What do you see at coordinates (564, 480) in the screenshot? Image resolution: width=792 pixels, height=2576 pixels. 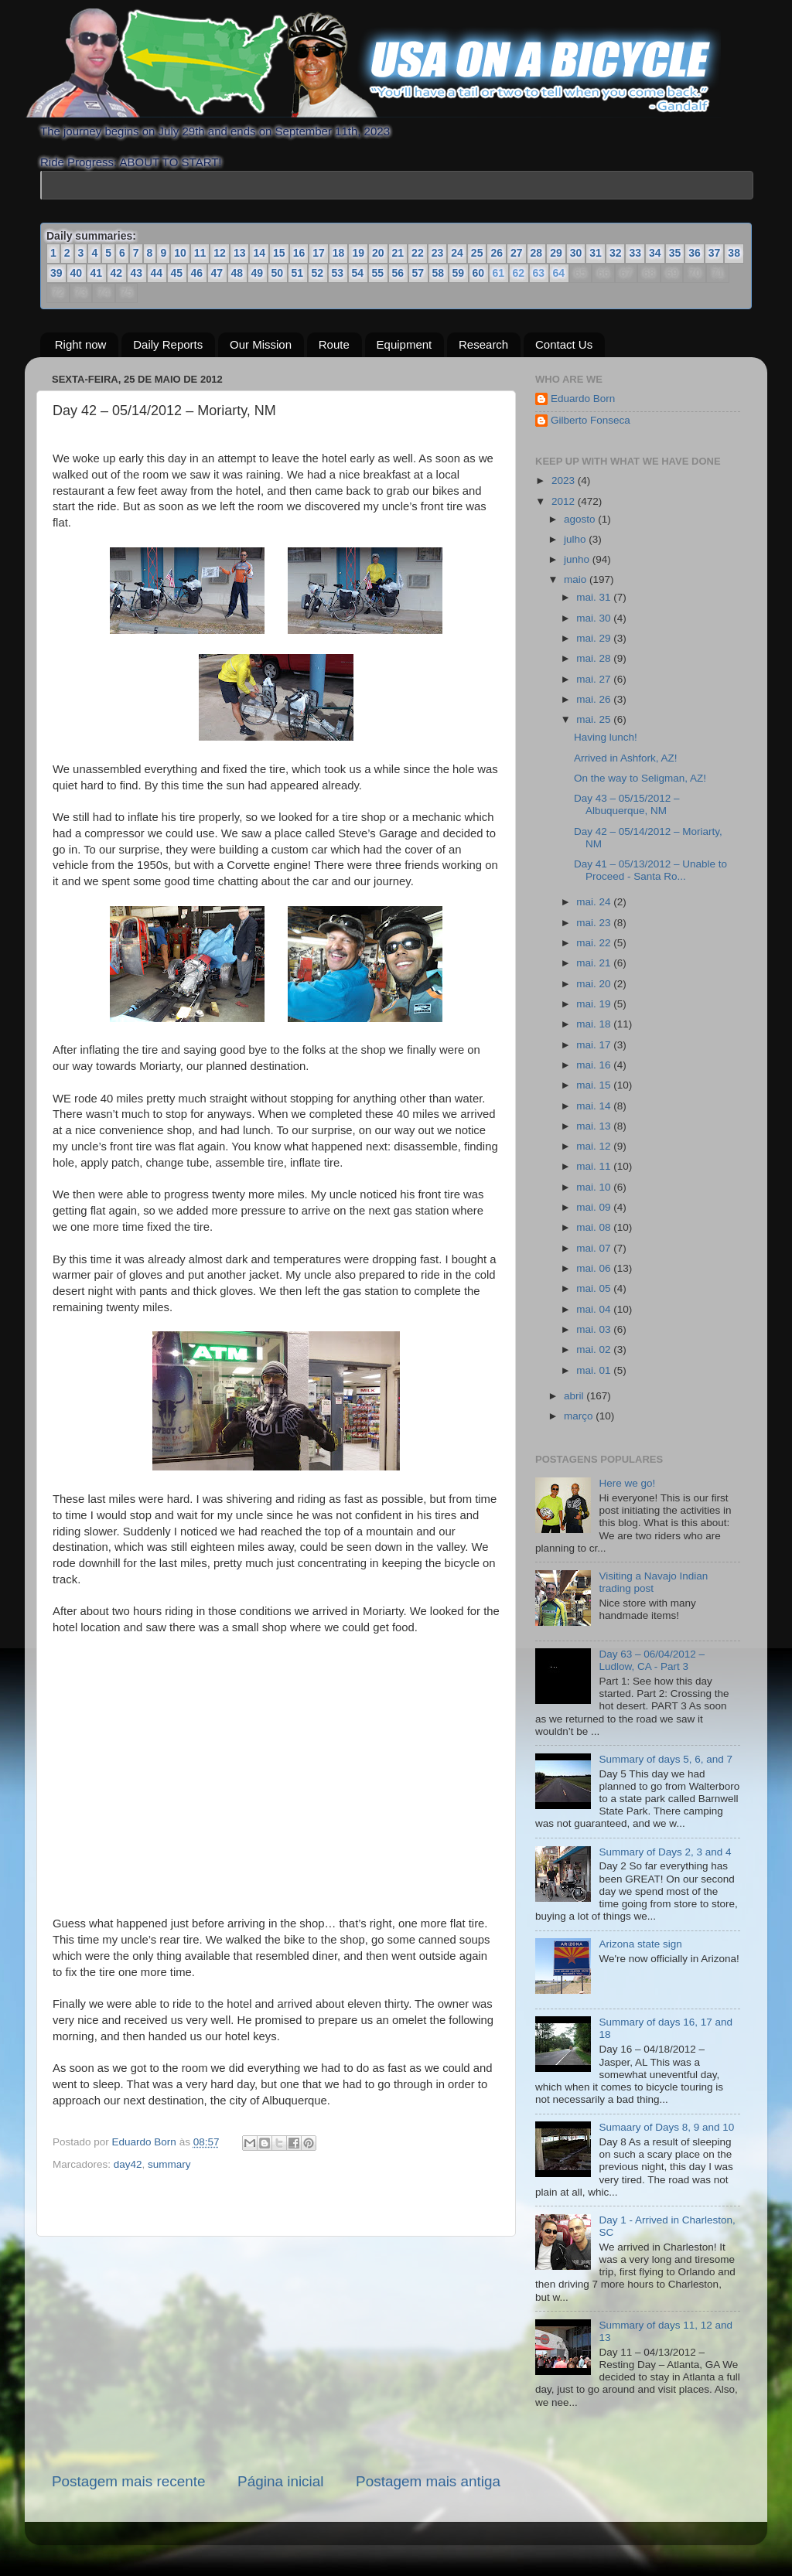 I see `2023` at bounding box center [564, 480].